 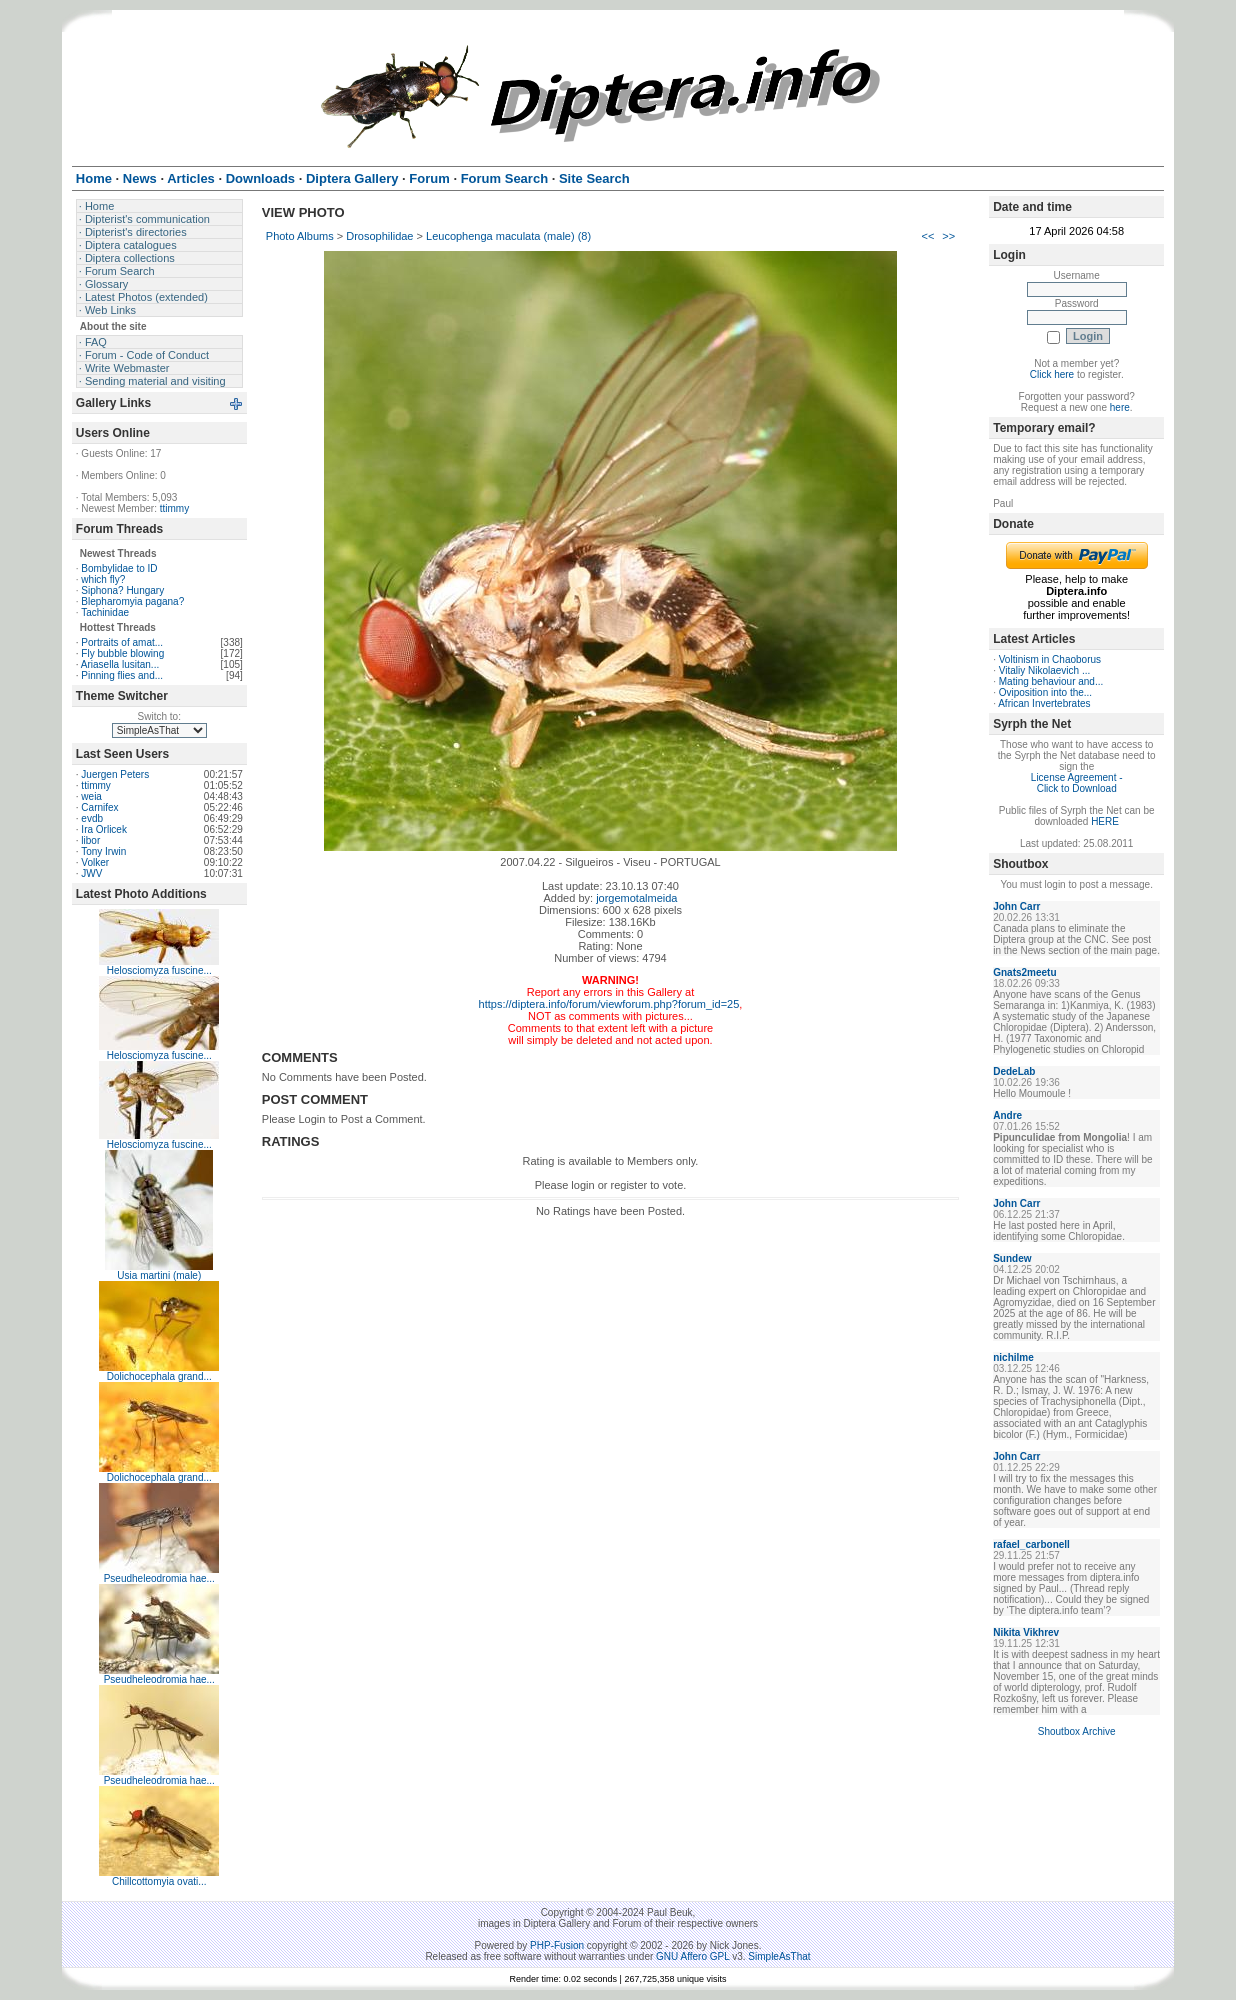 What do you see at coordinates (159, 1578) in the screenshot?
I see `Pseudheleodromia hae...` at bounding box center [159, 1578].